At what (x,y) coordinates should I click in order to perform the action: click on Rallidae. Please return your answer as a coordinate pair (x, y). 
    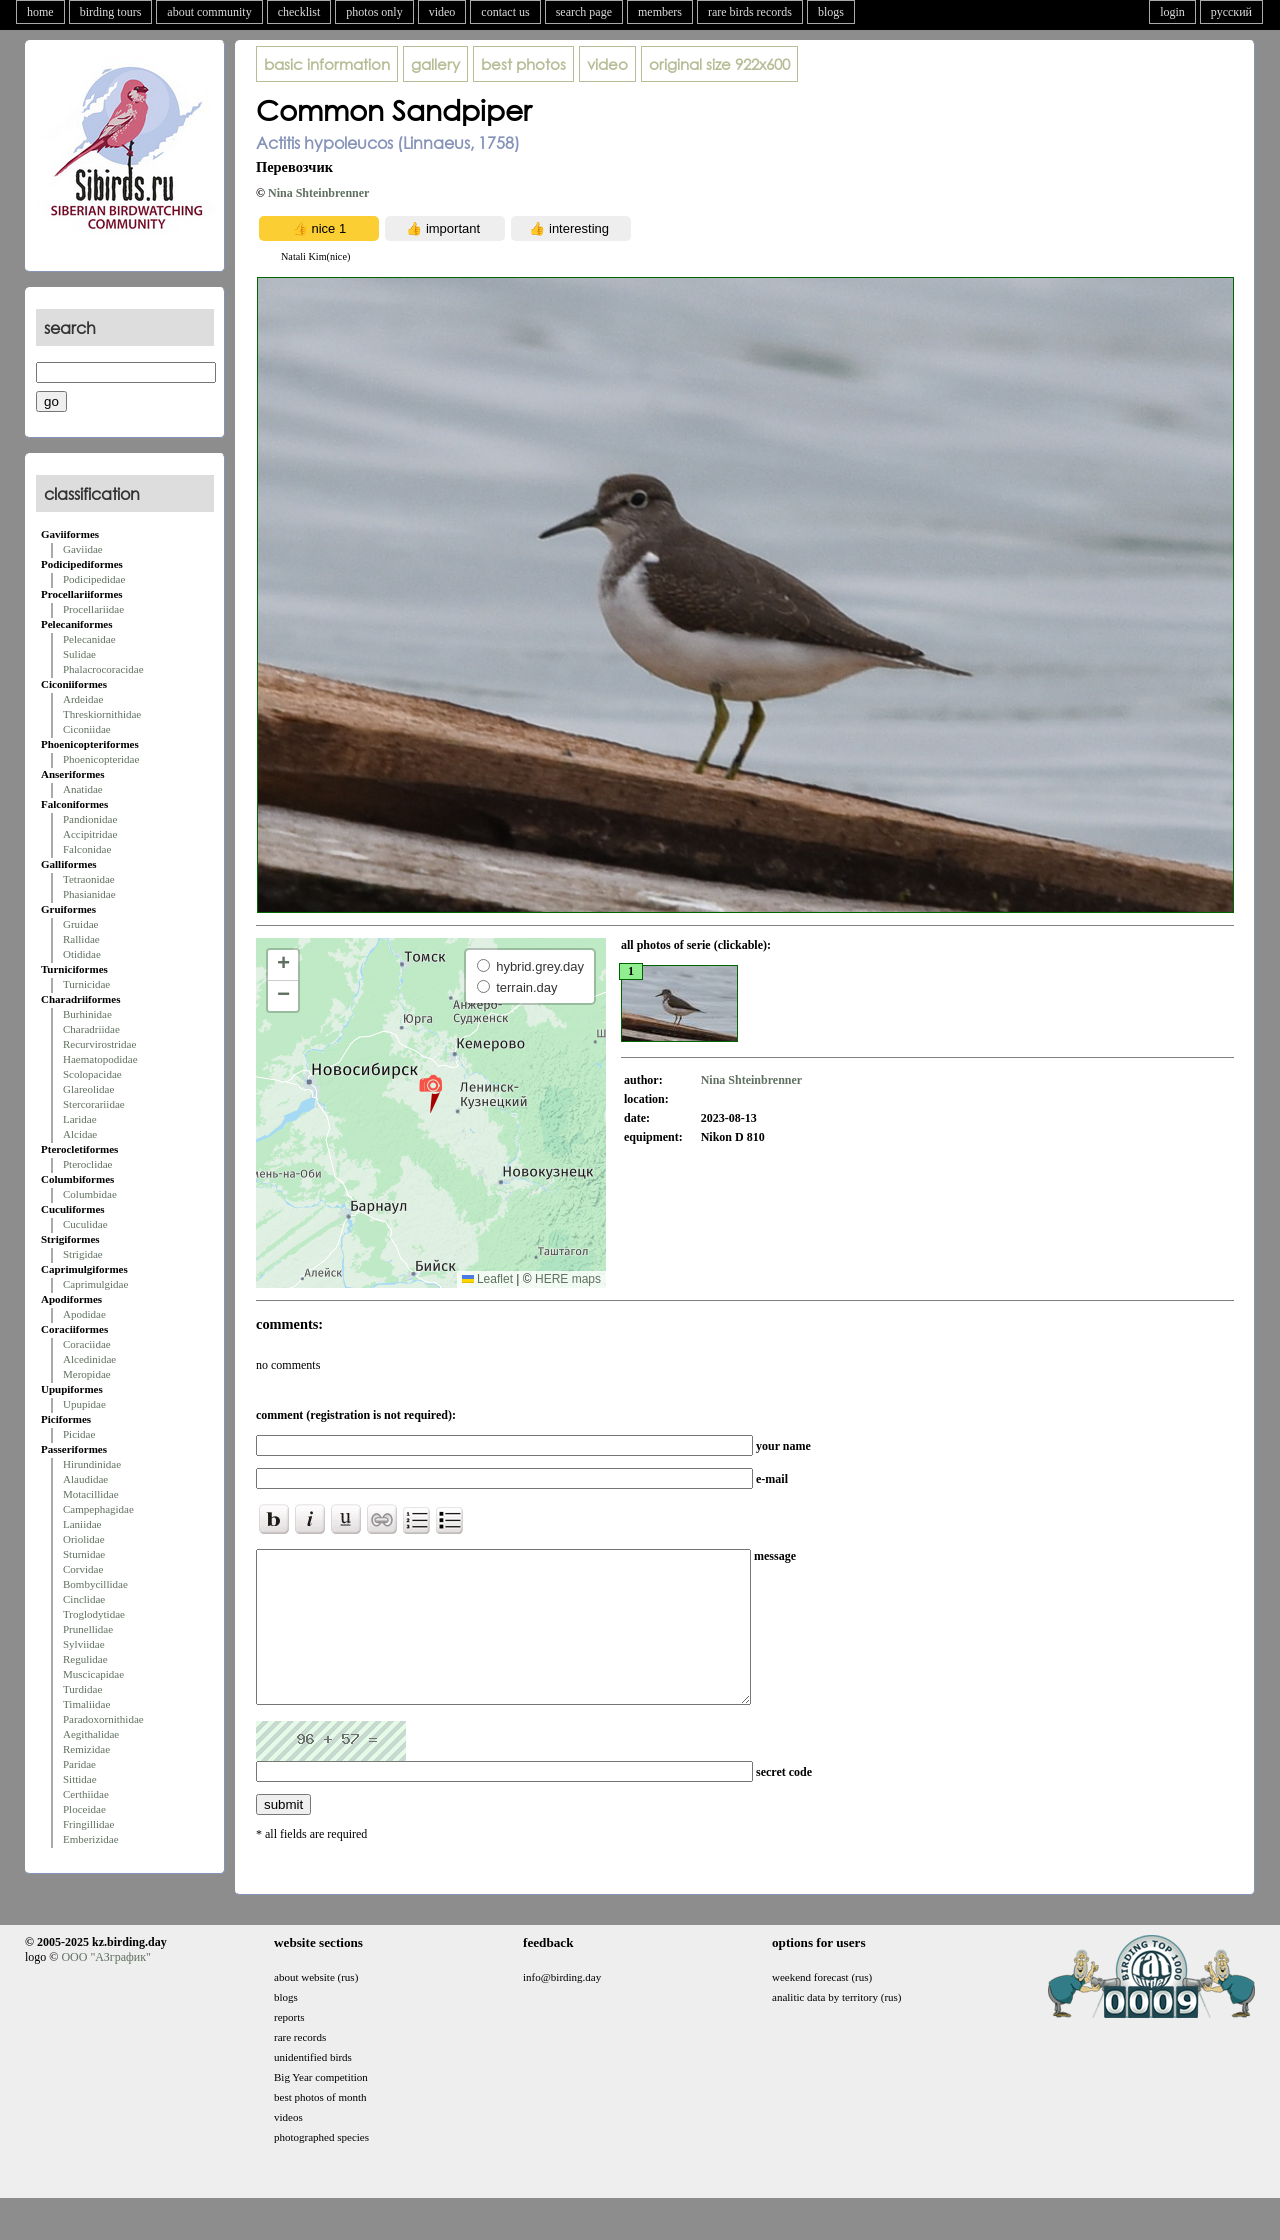
    Looking at the image, I should click on (81, 939).